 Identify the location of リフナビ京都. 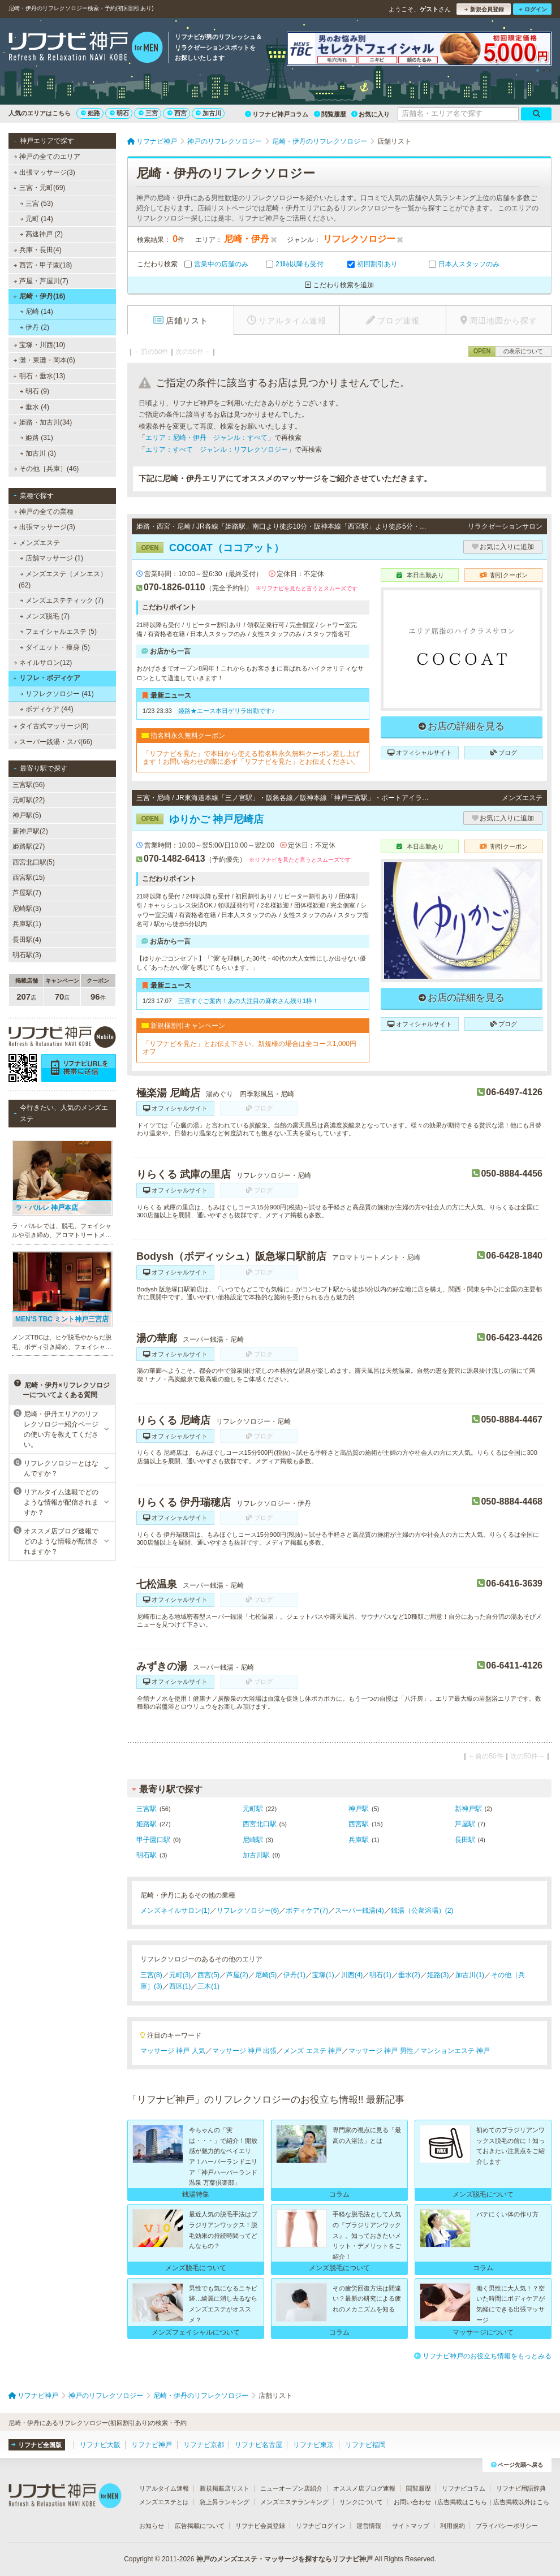
(203, 2445).